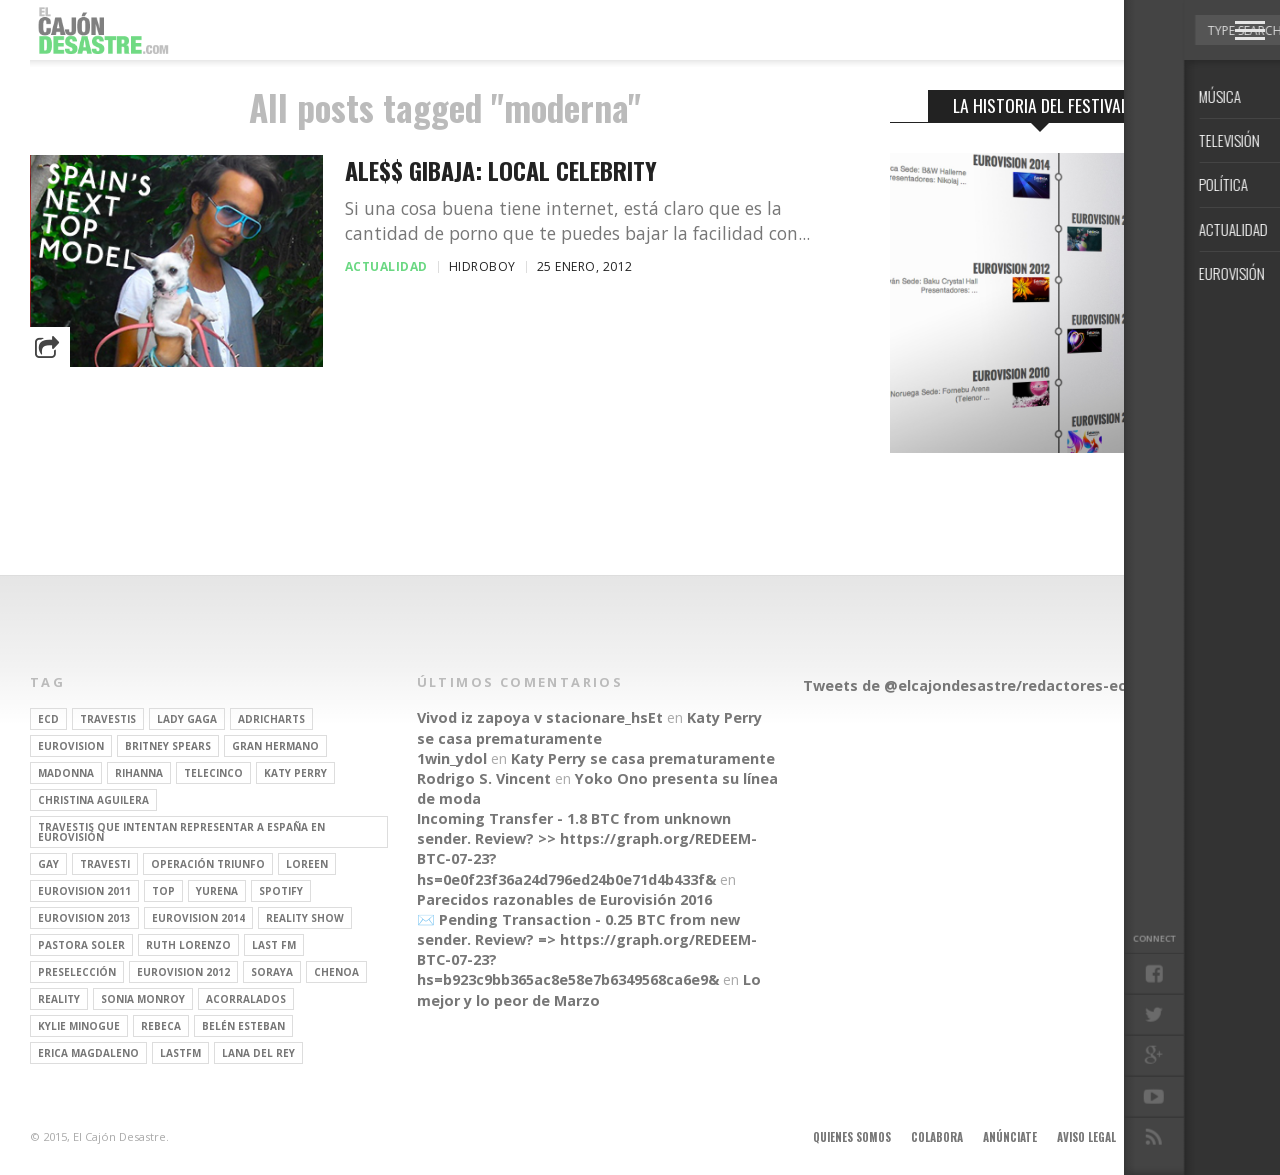 The image size is (1280, 1175). Describe the element at coordinates (564, 899) in the screenshot. I see `Parecidos razonables de Eurovisión 2016` at that location.